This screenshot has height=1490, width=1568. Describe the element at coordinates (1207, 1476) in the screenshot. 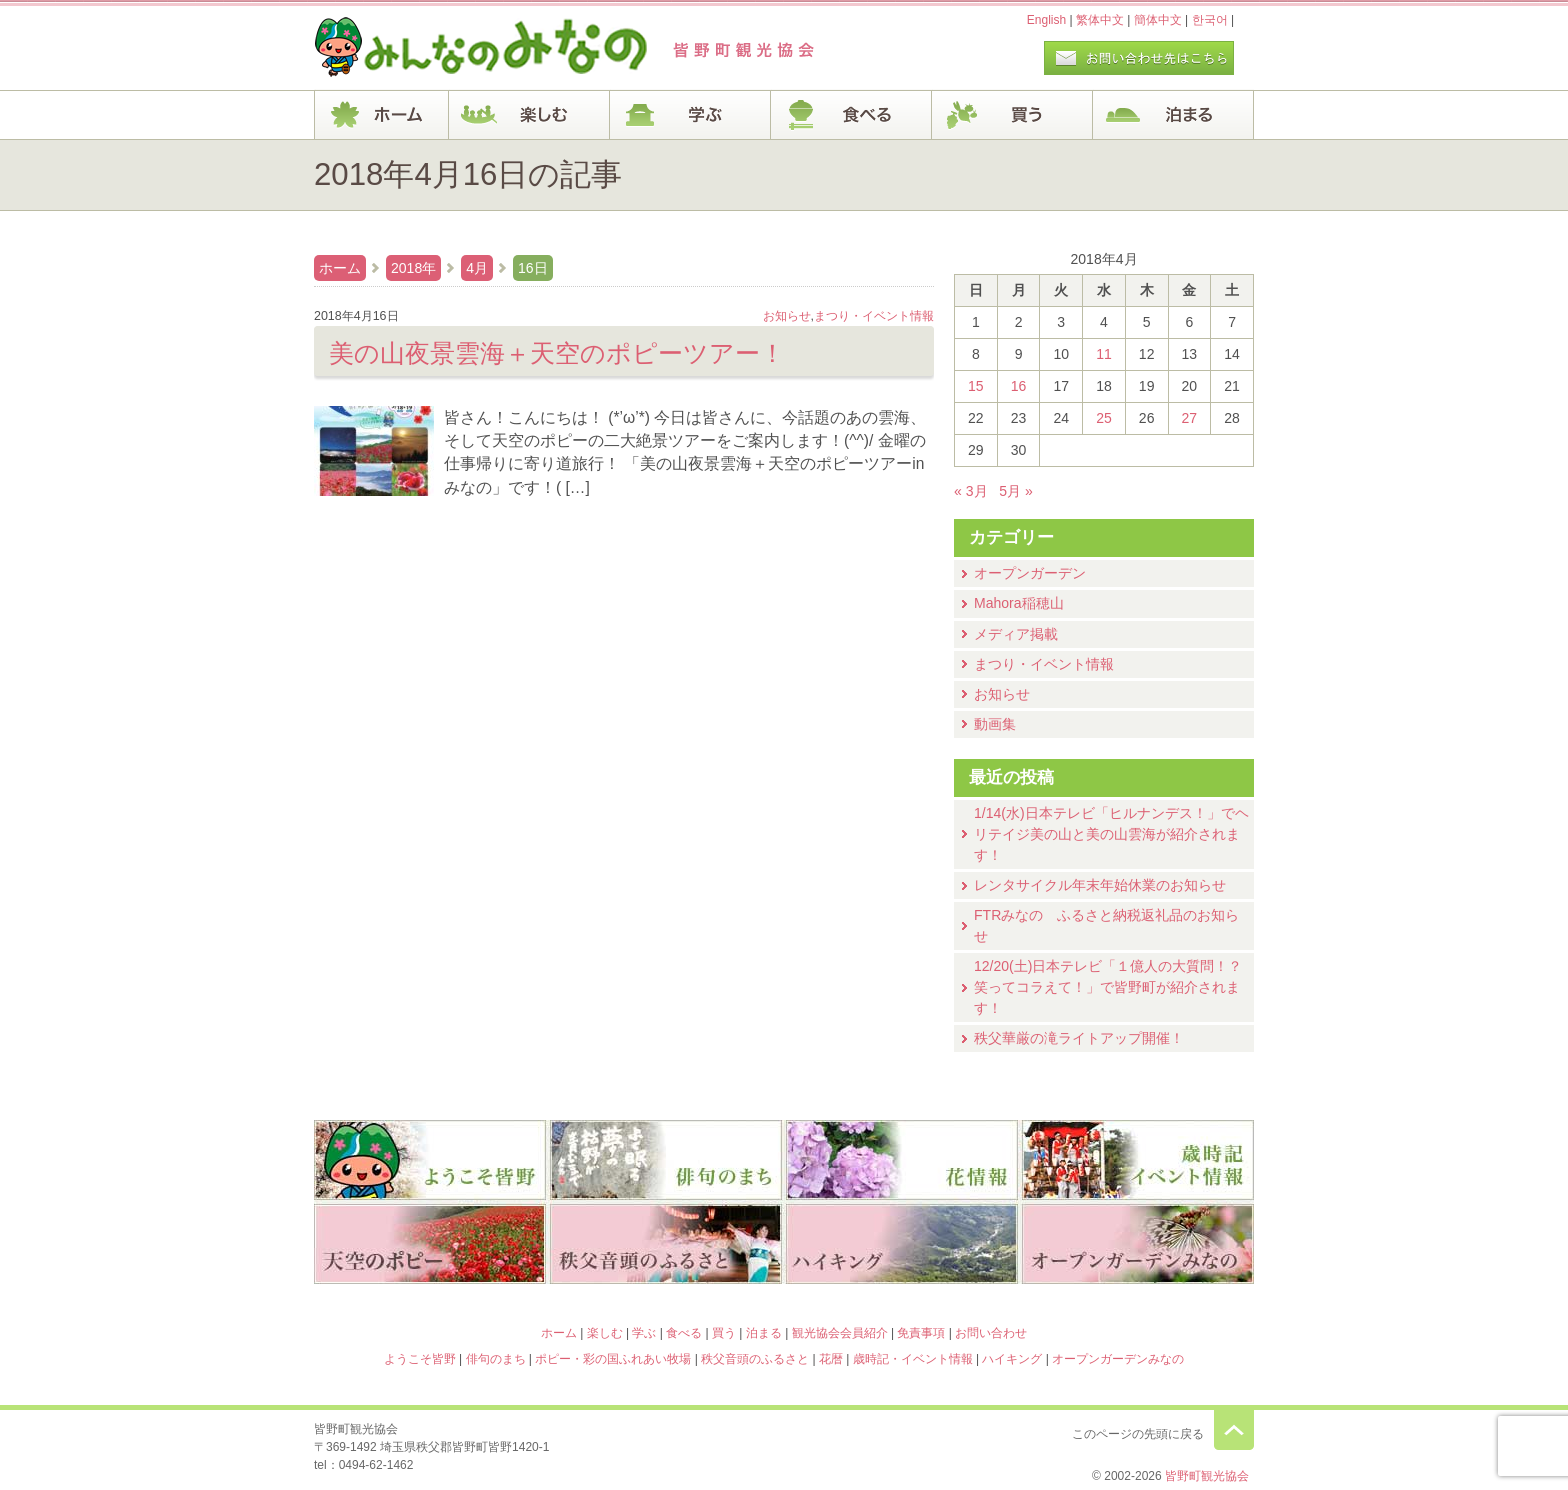

I see `皆野町観光協会` at that location.